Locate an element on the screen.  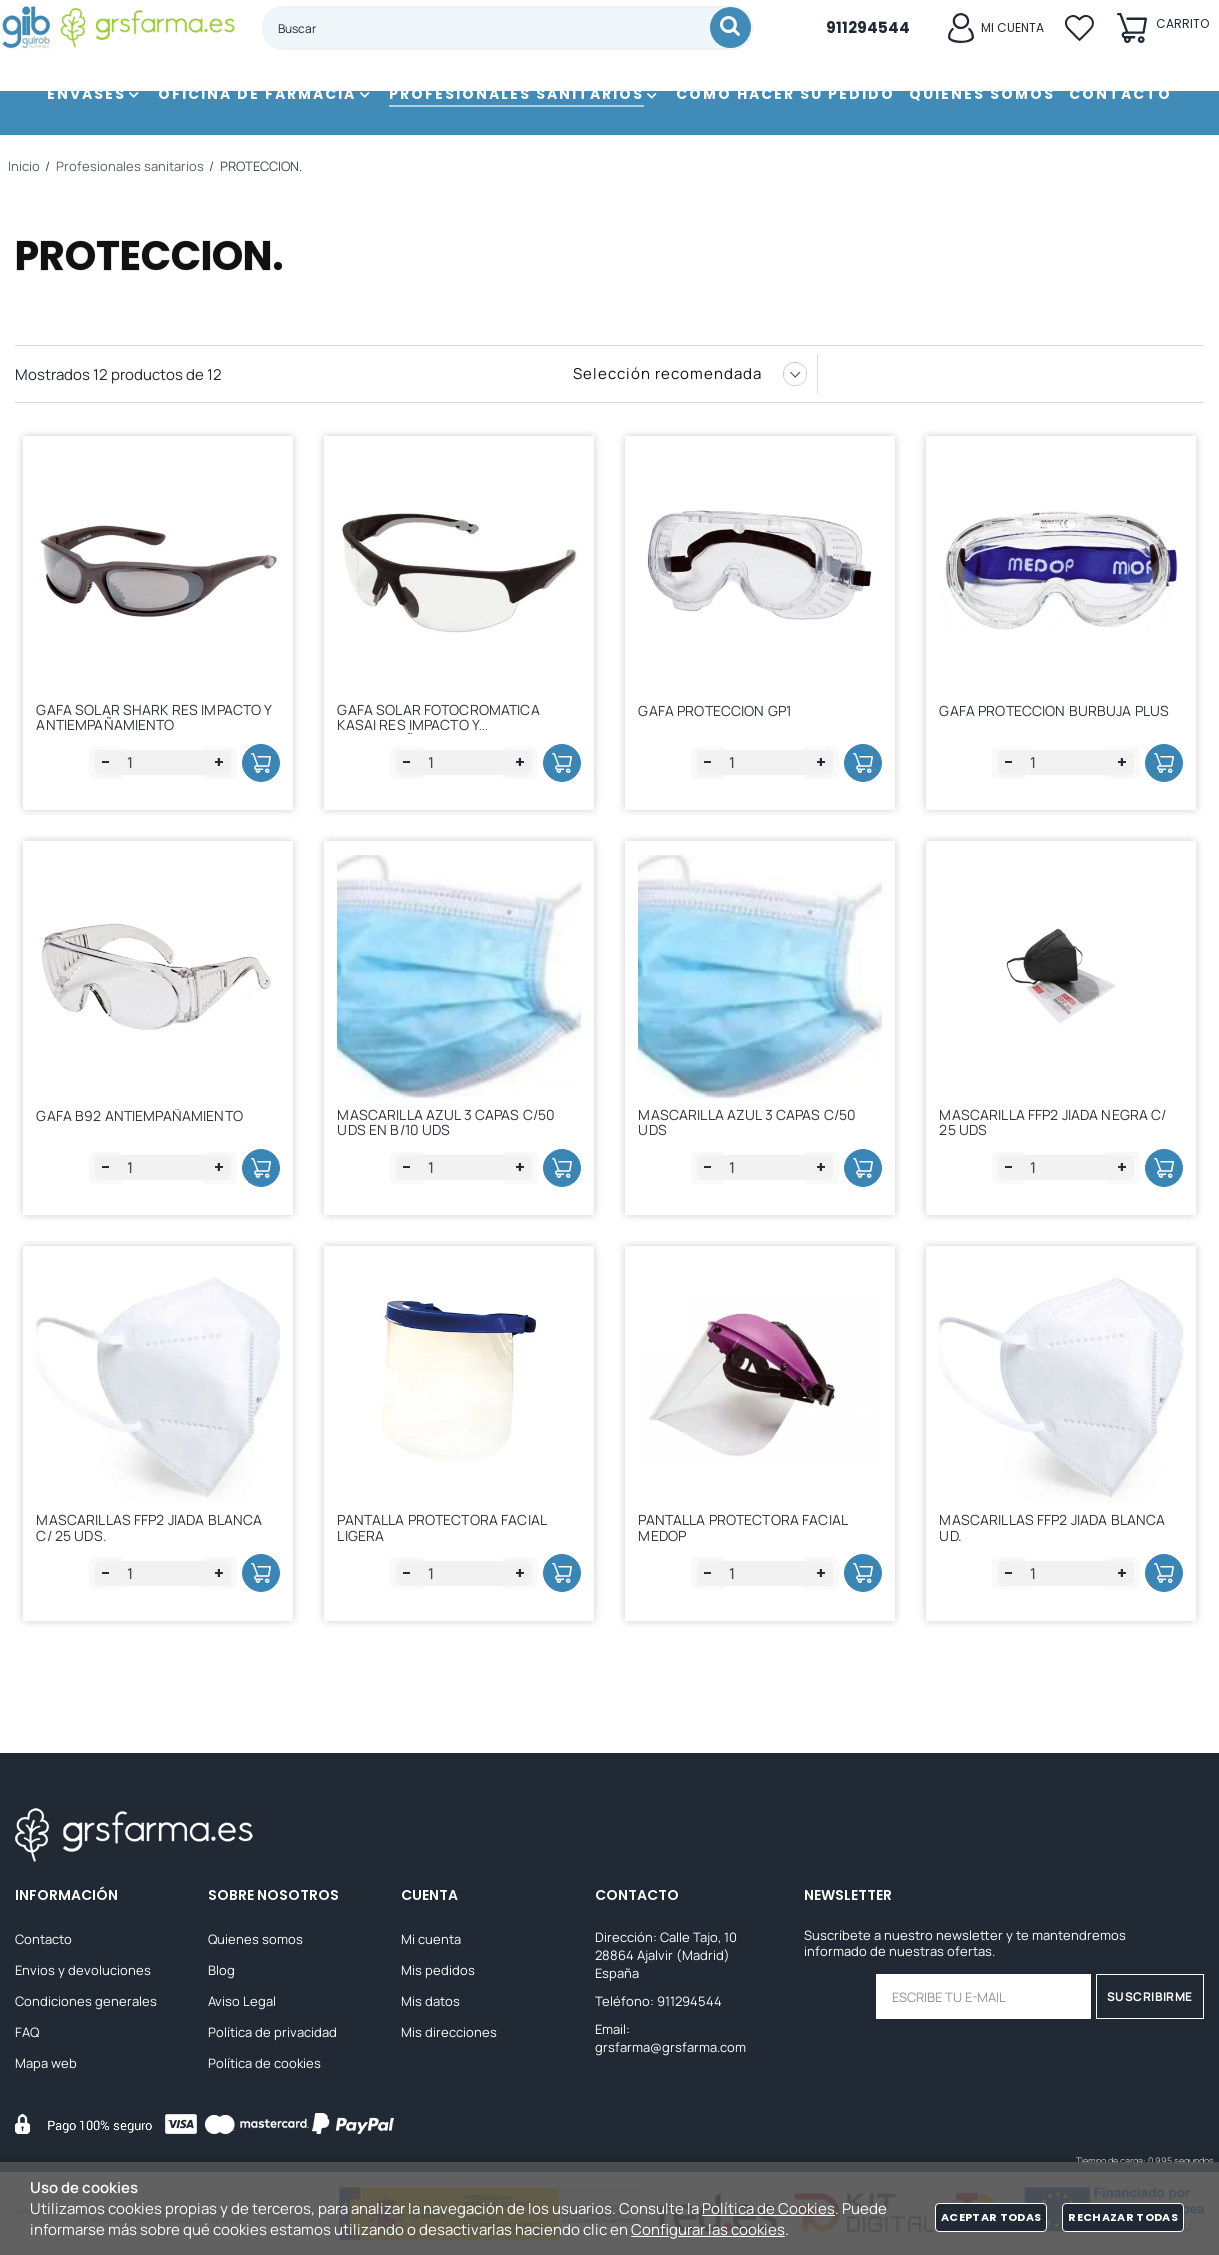
Mi cuenta is located at coordinates (431, 1939).